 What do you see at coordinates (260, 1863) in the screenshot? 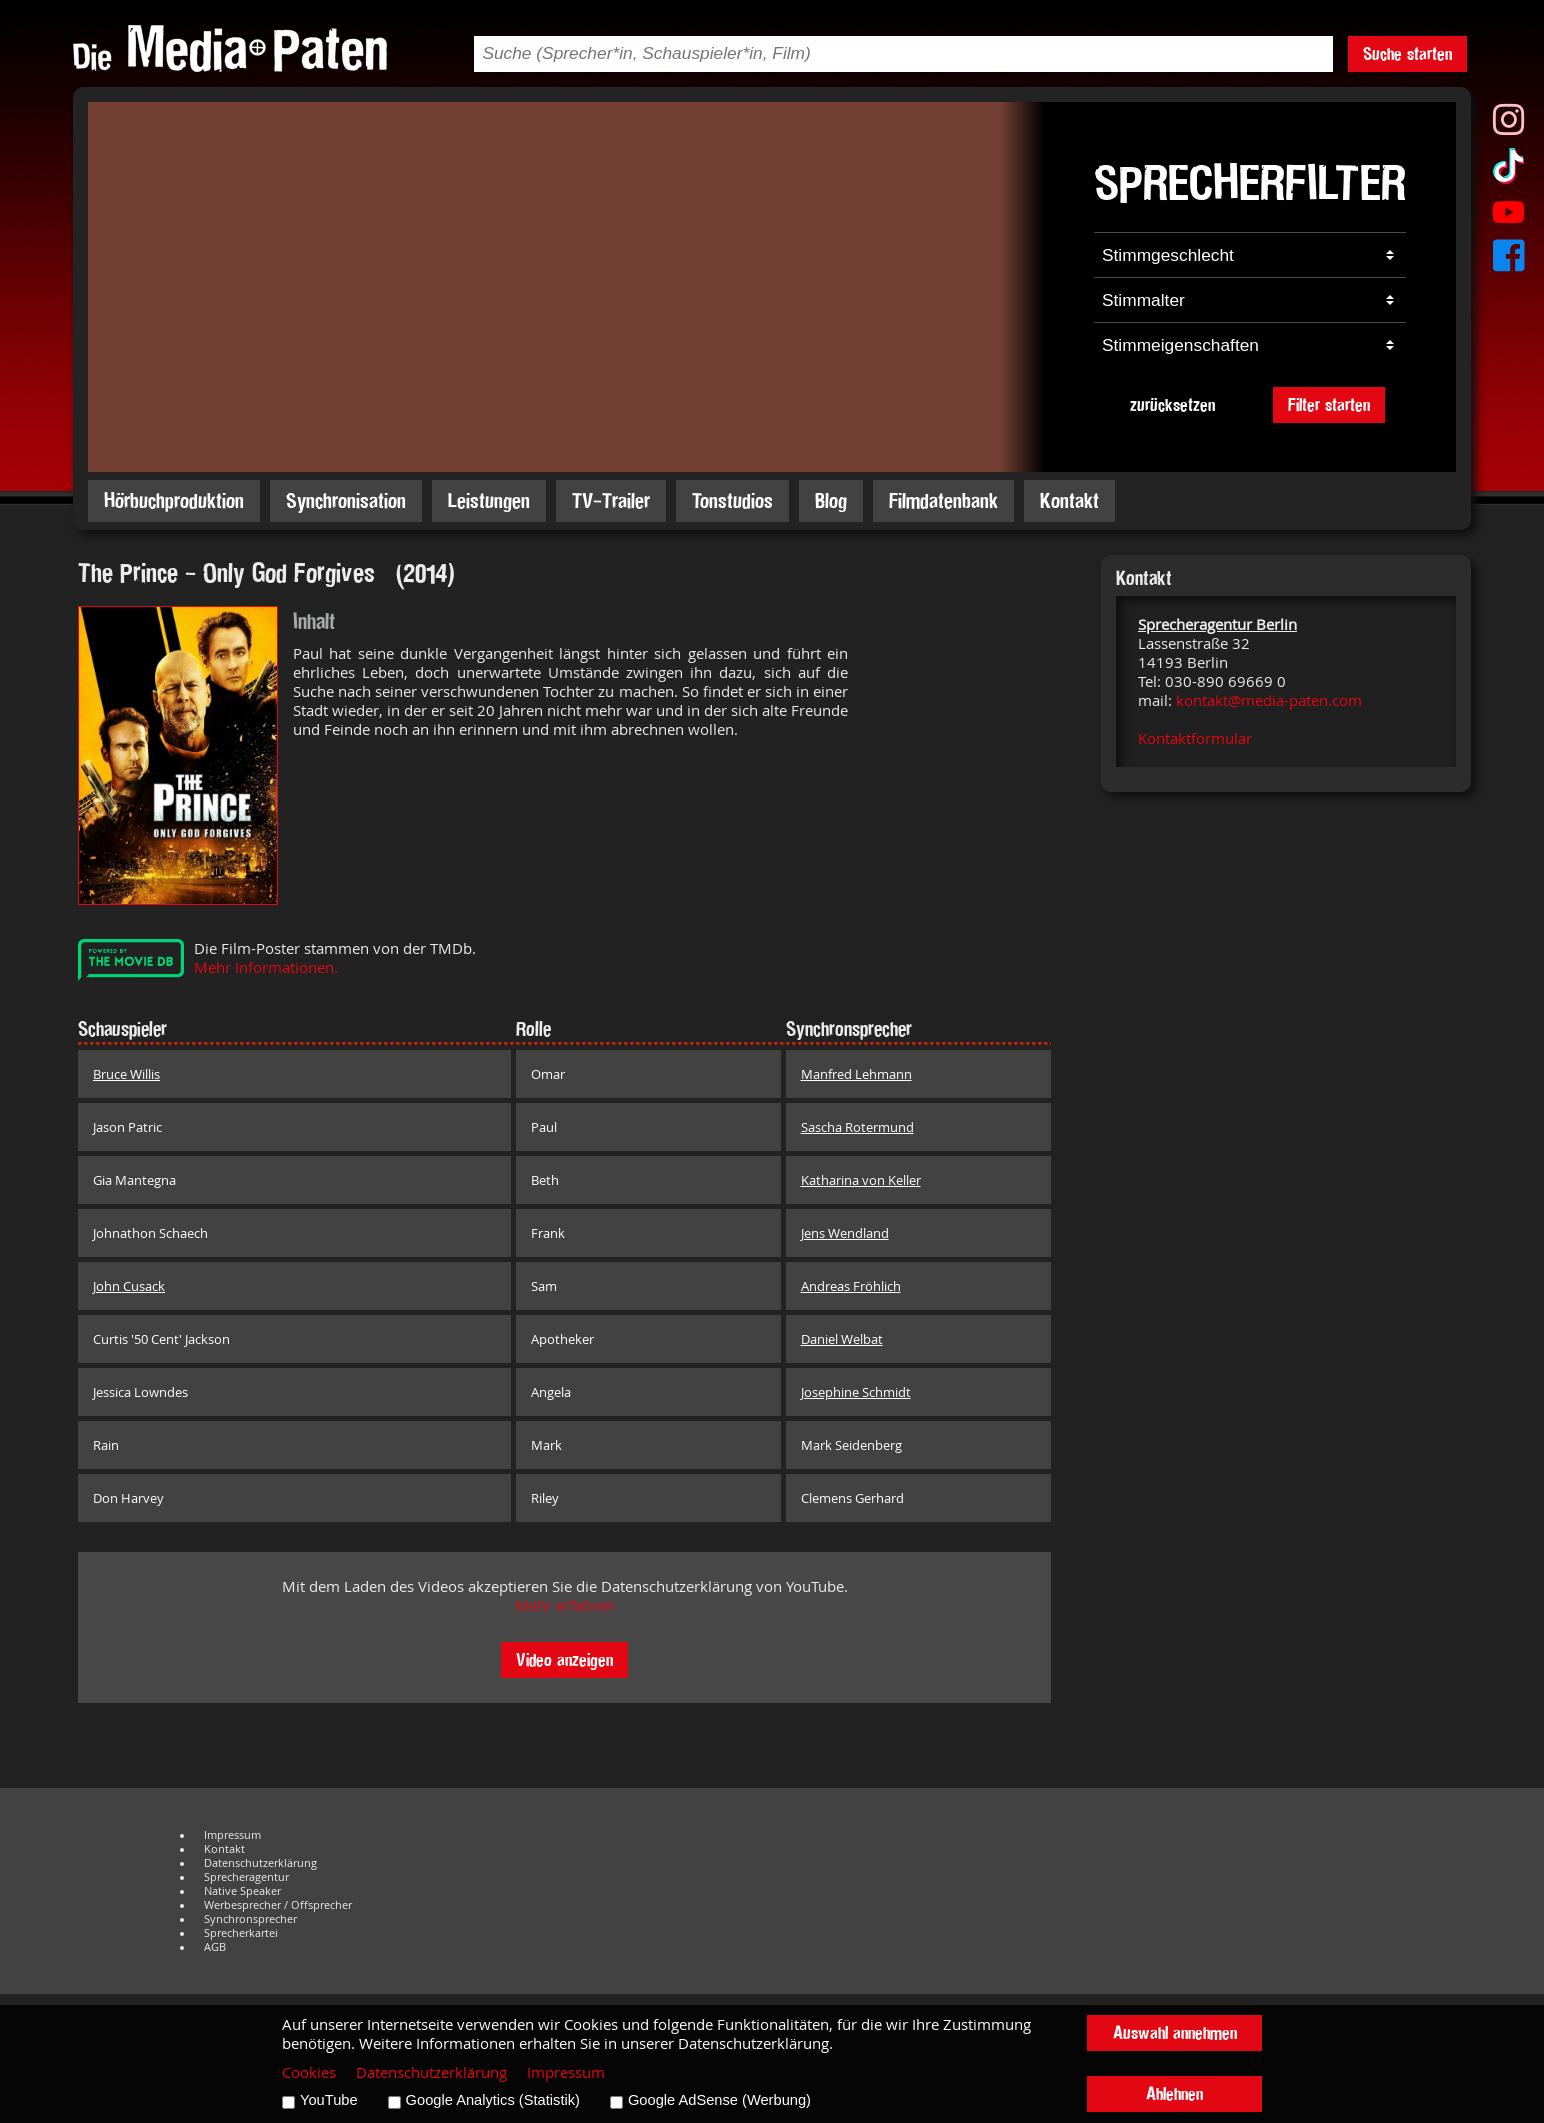
I see `Datenschutzerklärung` at bounding box center [260, 1863].